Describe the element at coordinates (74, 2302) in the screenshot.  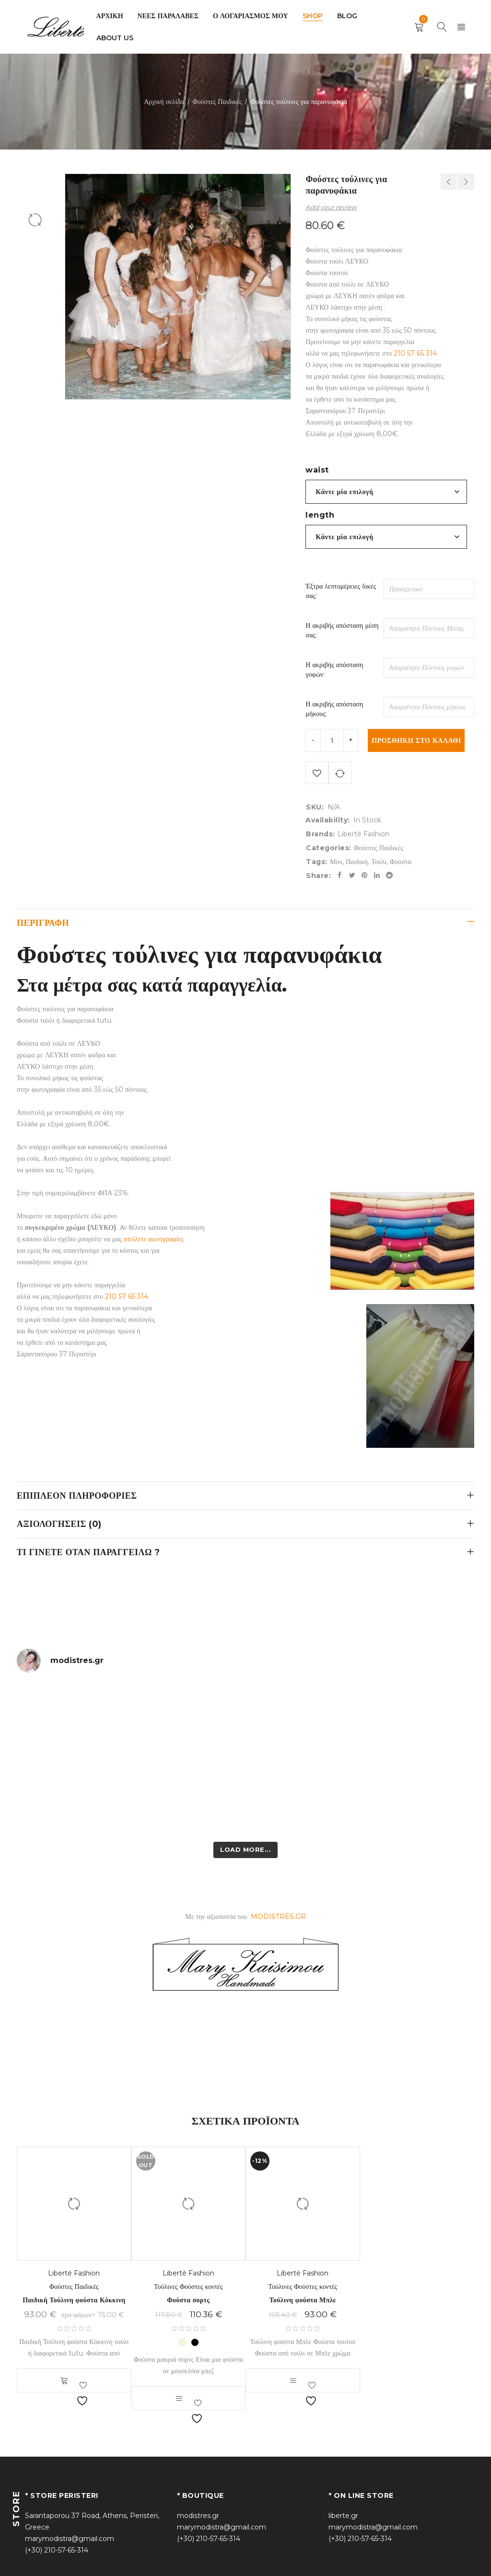
I see `Παιδική Τούλινη φούστα Κόκκινη` at that location.